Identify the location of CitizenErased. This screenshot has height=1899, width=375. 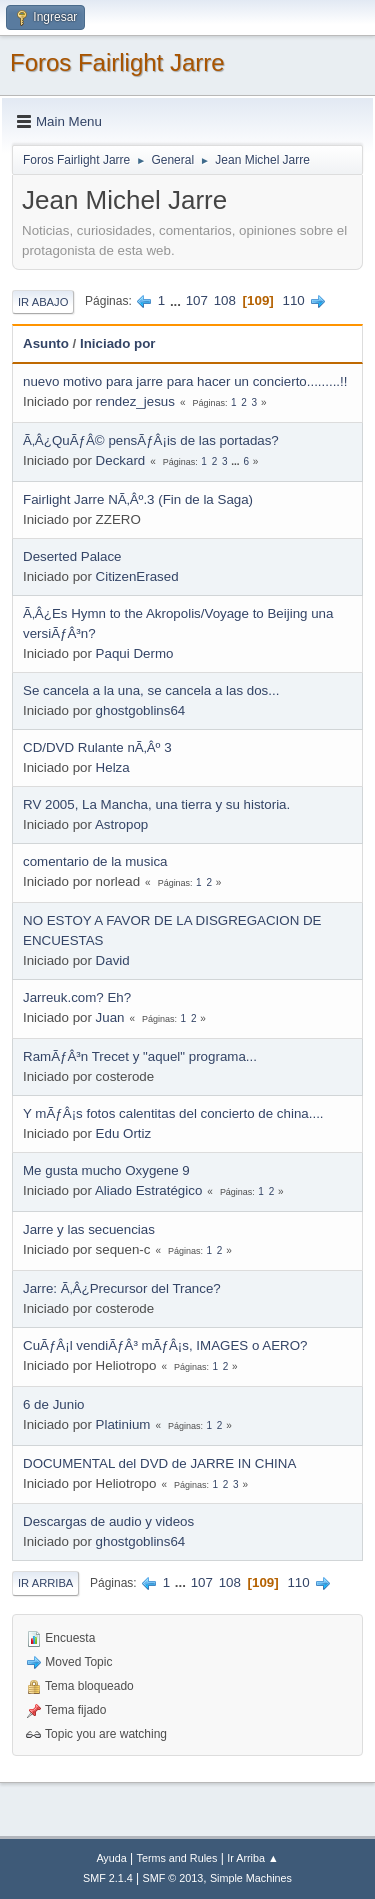
(137, 576).